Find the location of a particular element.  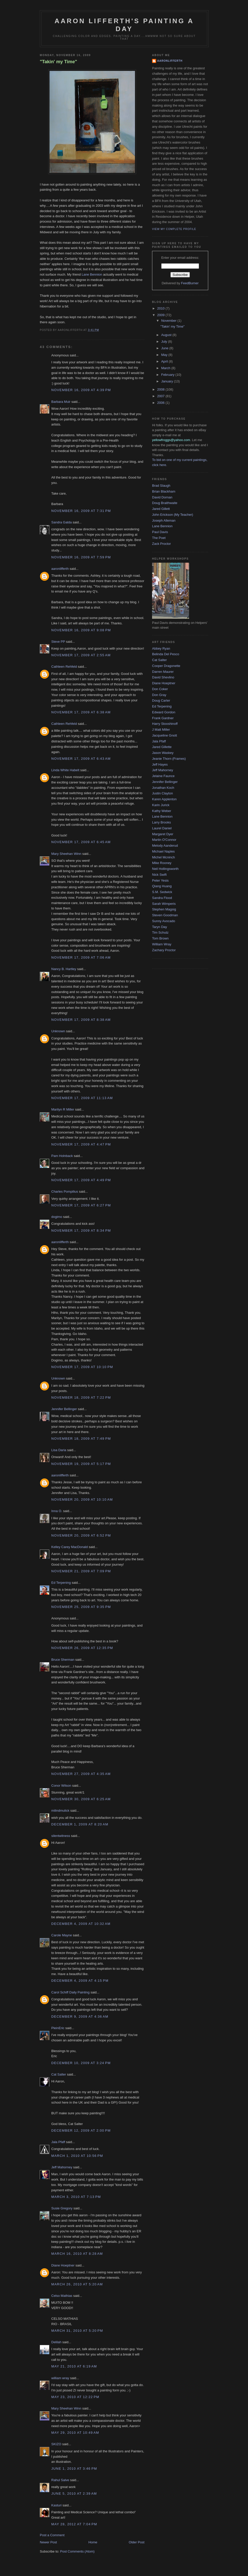

"Takin' my Time" is located at coordinates (58, 61).